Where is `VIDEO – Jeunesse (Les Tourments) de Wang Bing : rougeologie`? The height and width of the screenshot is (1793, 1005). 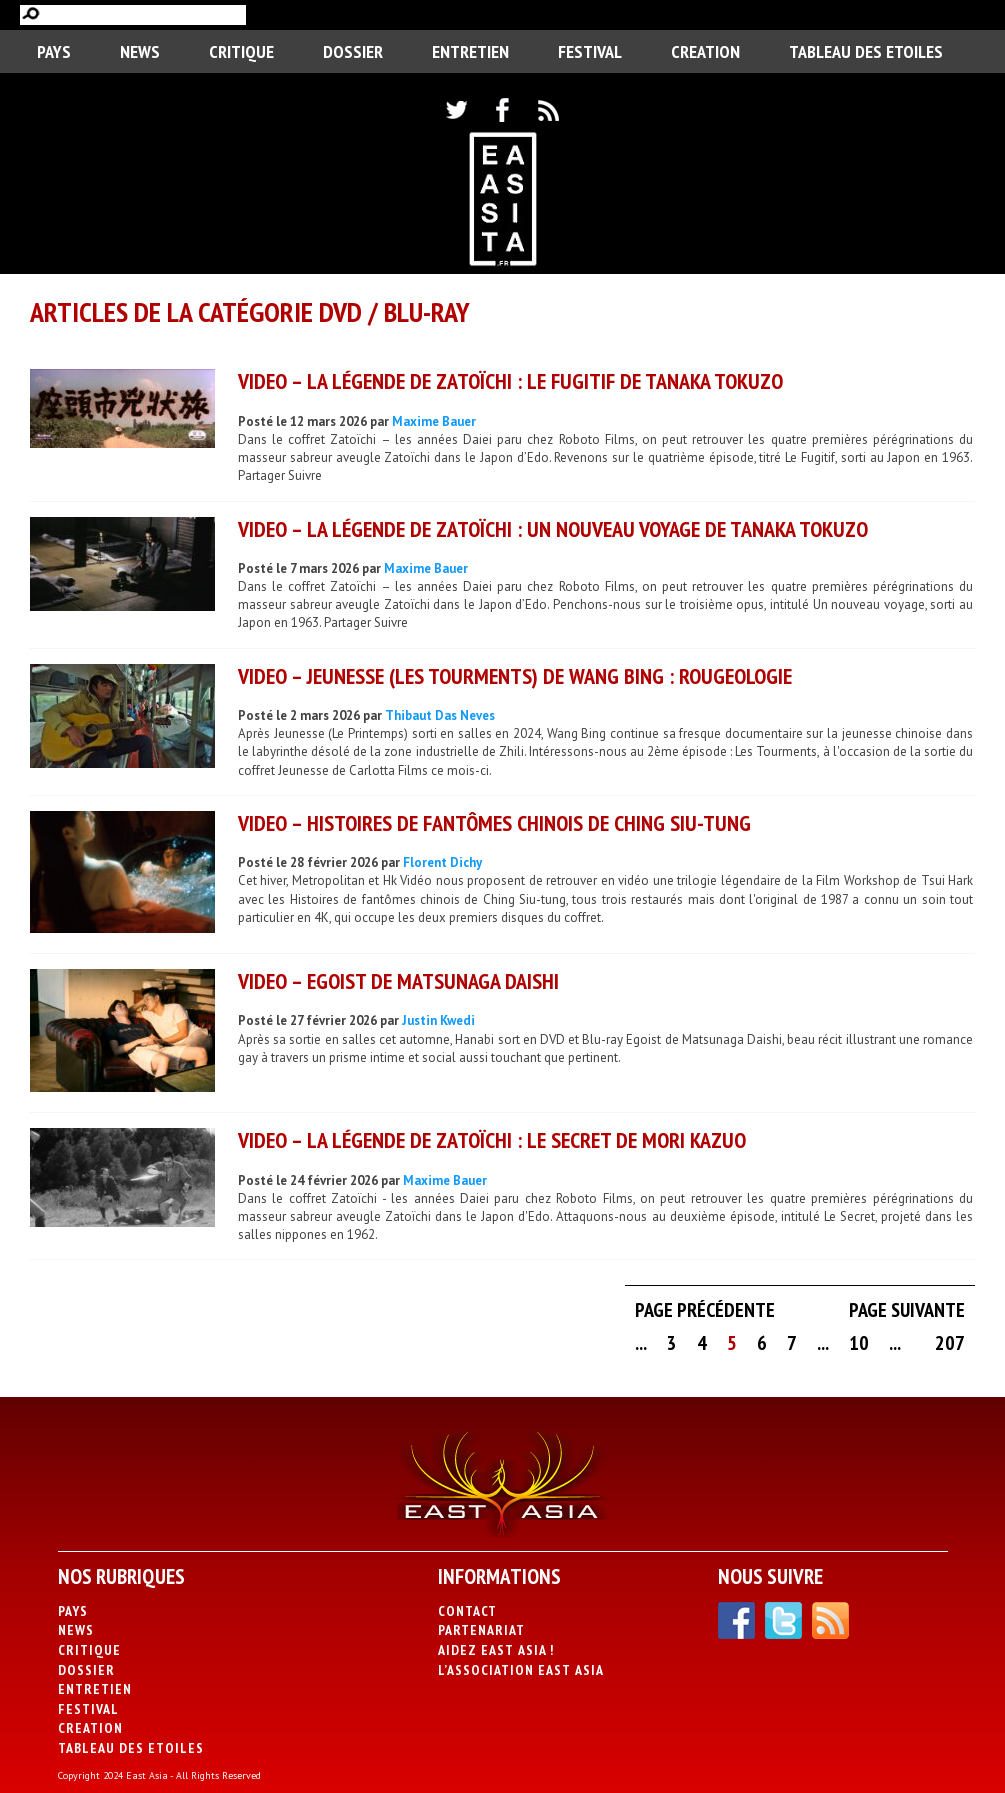
VIDEO – Jeunesse (Les Tourments) de Wang Bing : rougeologie is located at coordinates (515, 676).